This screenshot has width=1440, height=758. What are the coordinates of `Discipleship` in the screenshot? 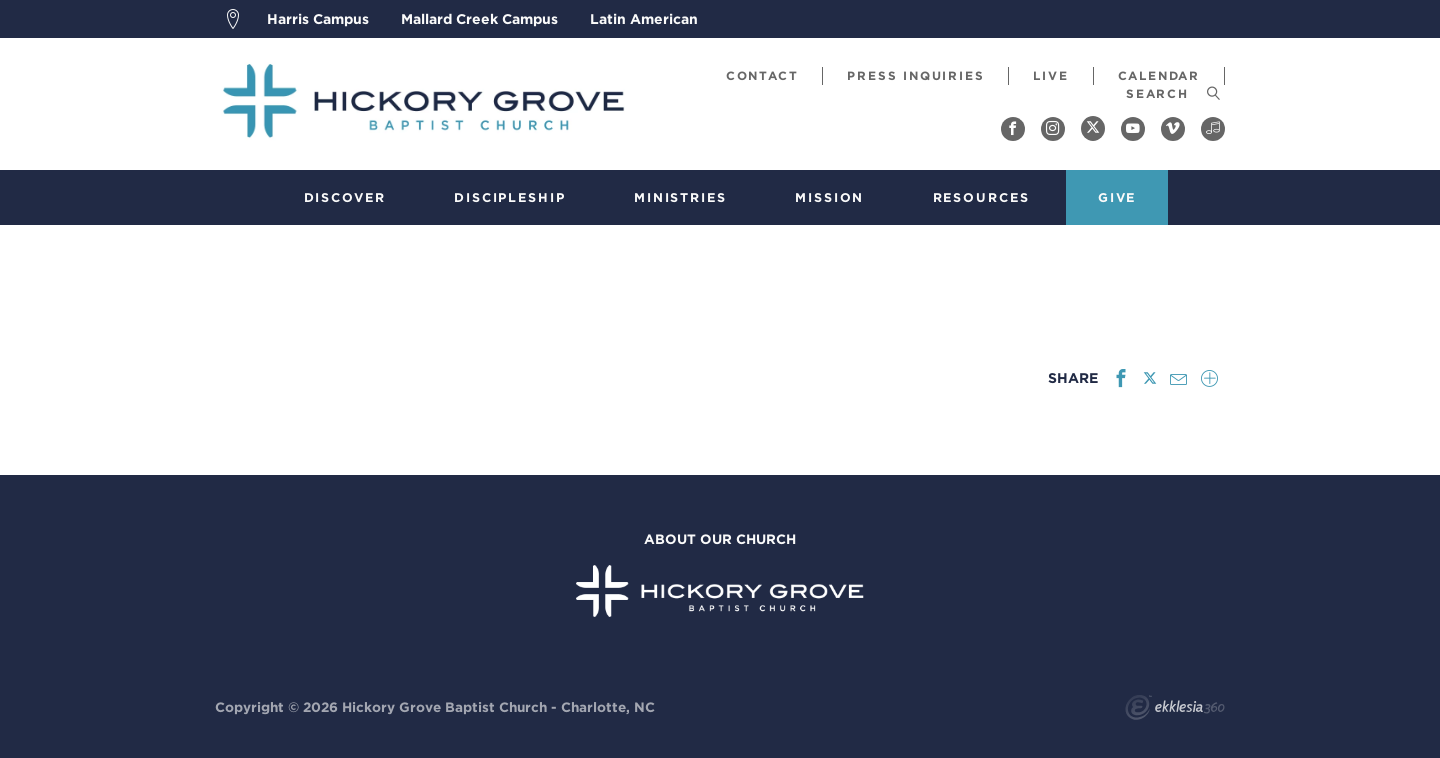 It's located at (510, 197).